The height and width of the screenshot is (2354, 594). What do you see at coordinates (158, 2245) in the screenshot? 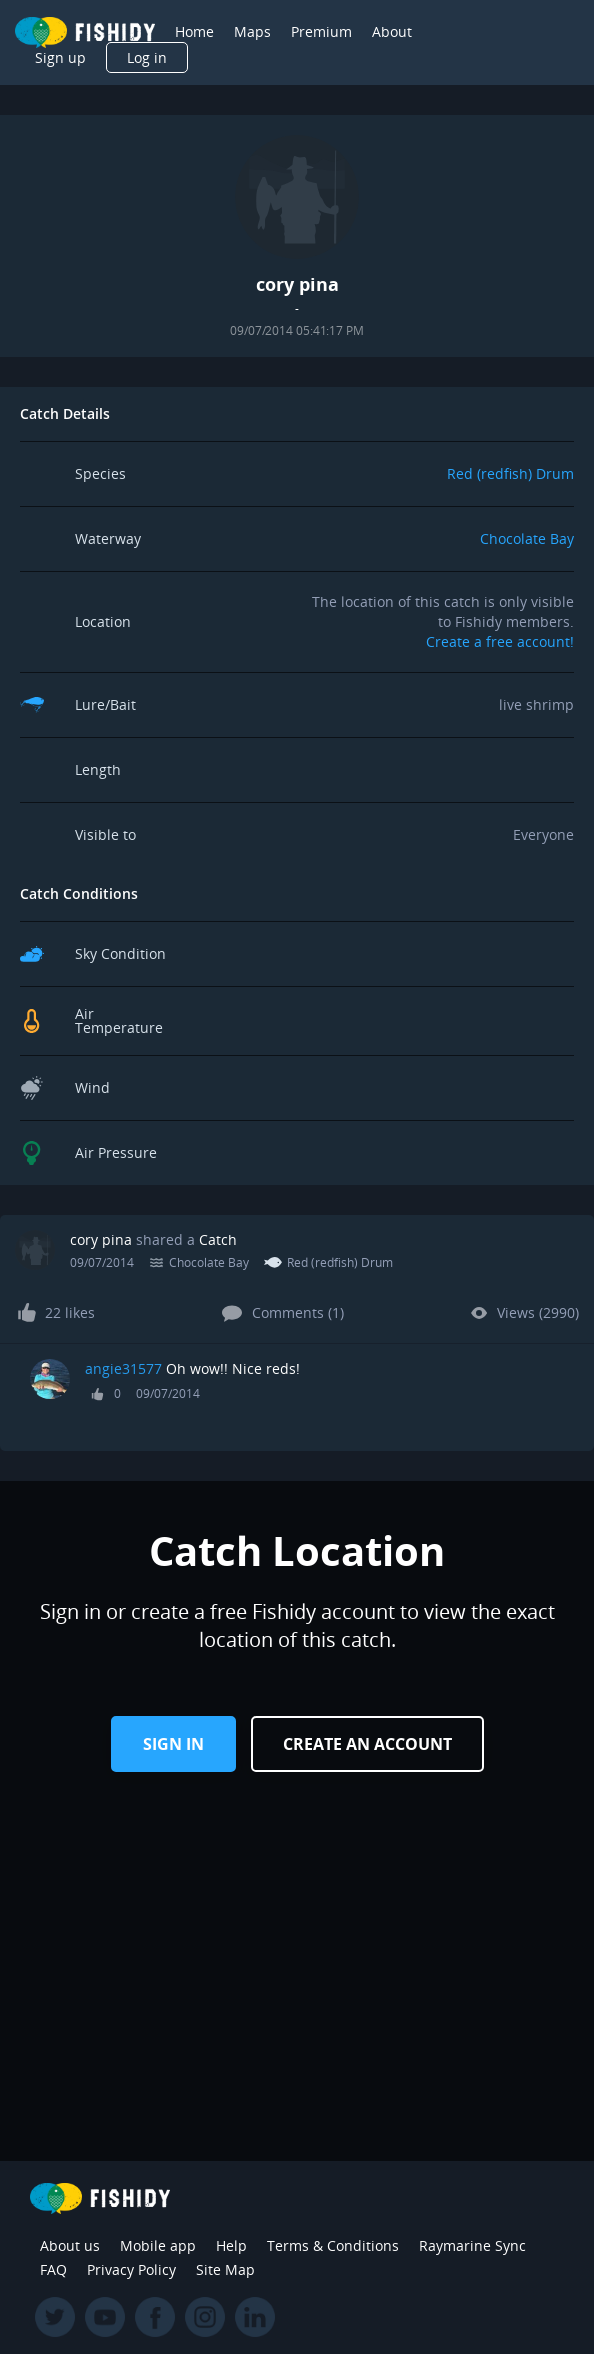
I see `Mobile app` at bounding box center [158, 2245].